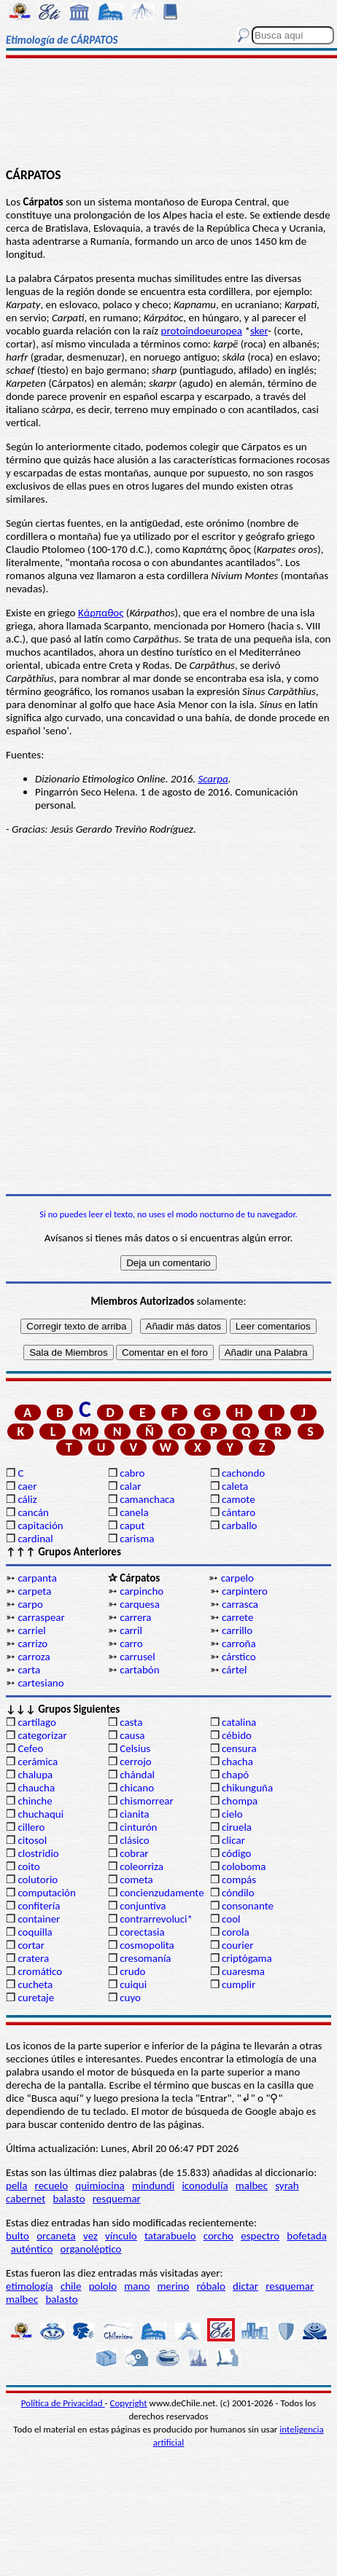 Image resolution: width=337 pixels, height=2576 pixels. Describe the element at coordinates (32, 1643) in the screenshot. I see `carrizo` at that location.